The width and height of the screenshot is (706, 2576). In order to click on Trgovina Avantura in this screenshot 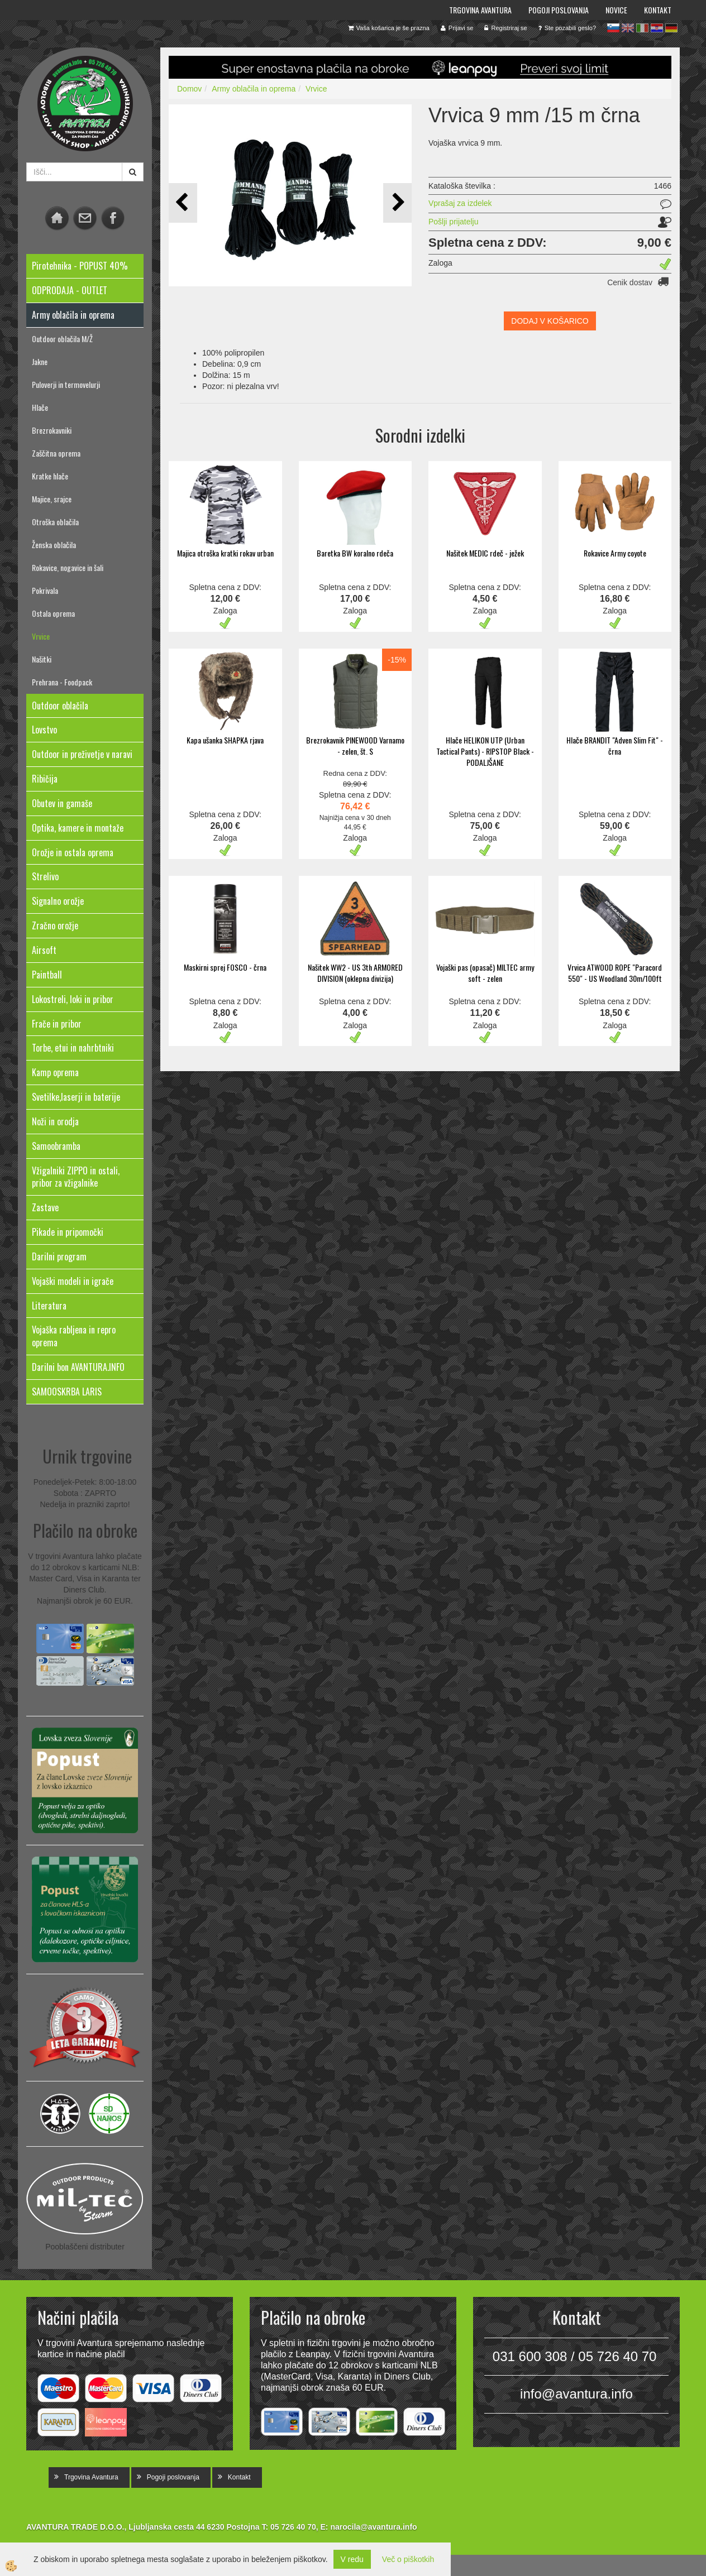, I will do `click(480, 10)`.